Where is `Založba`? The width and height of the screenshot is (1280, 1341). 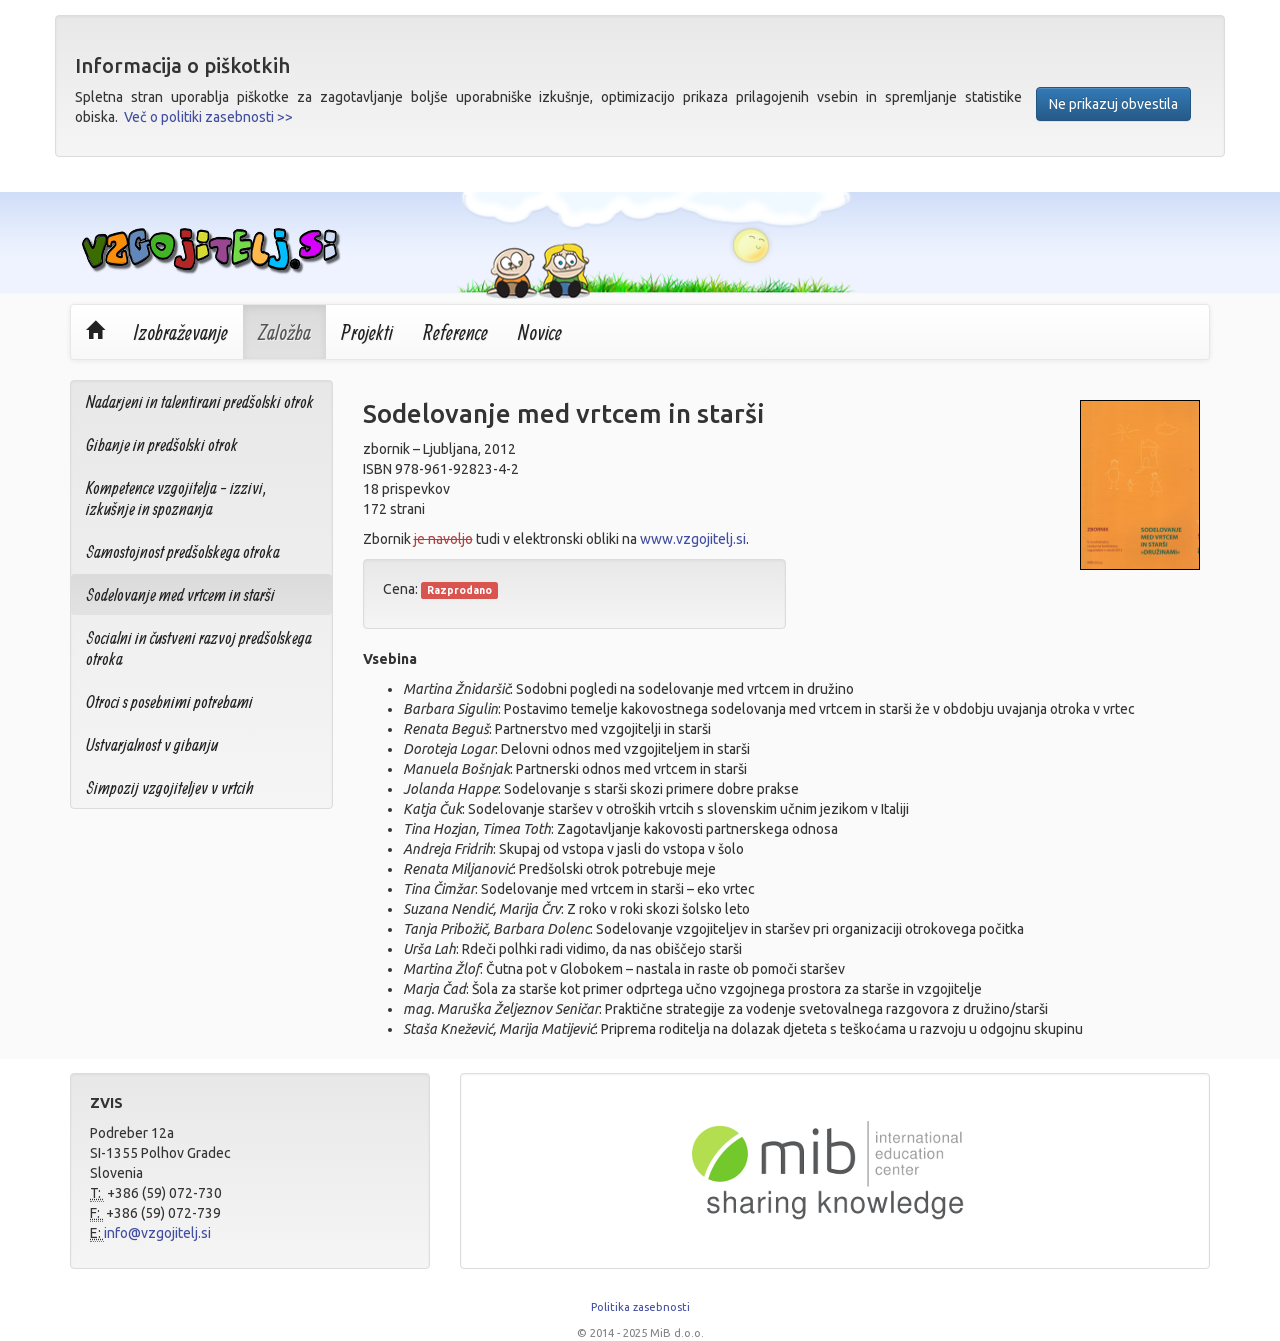
Založba is located at coordinates (284, 332).